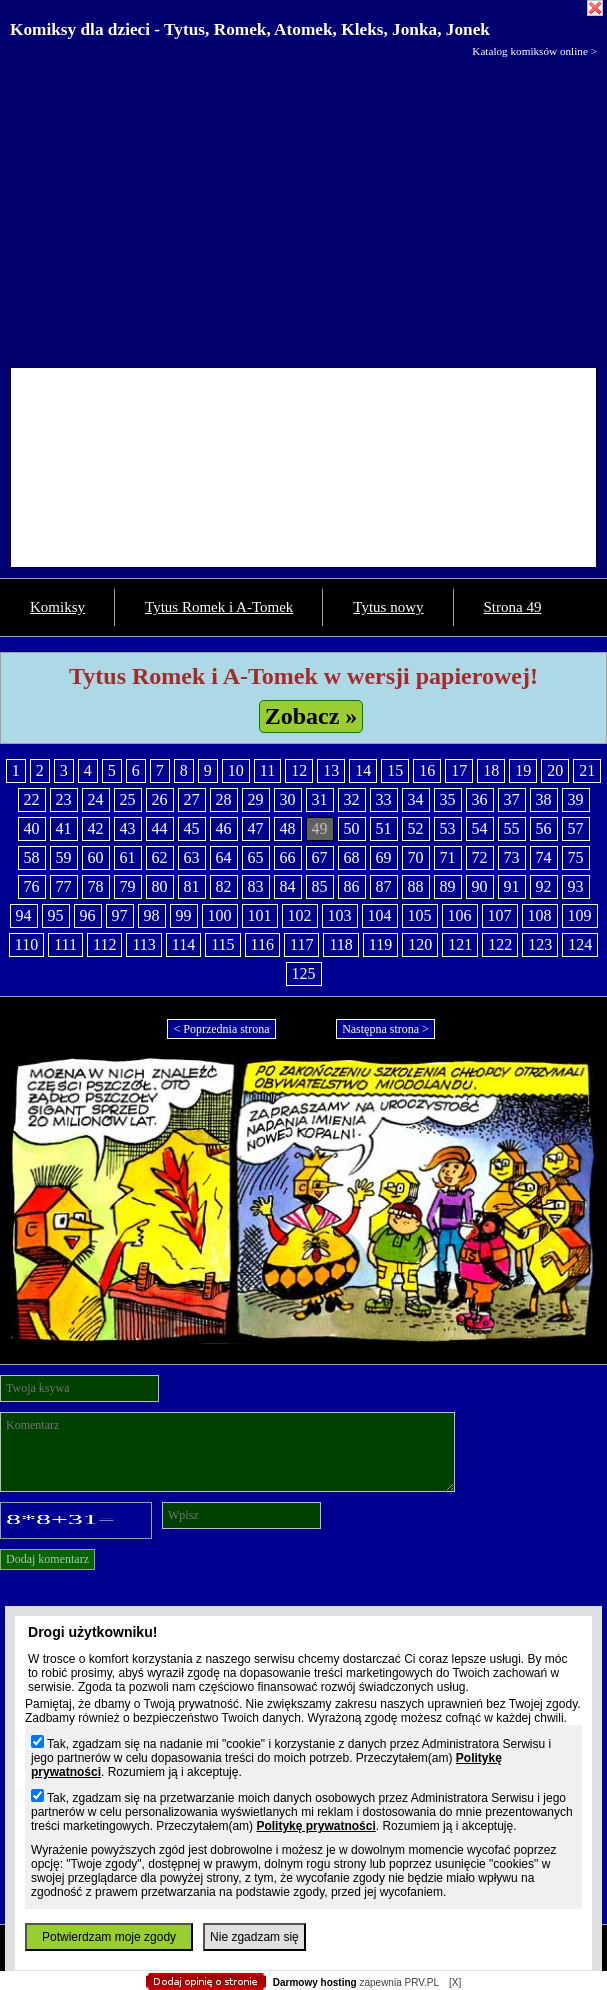 The width and height of the screenshot is (607, 1990). What do you see at coordinates (224, 828) in the screenshot?
I see `46` at bounding box center [224, 828].